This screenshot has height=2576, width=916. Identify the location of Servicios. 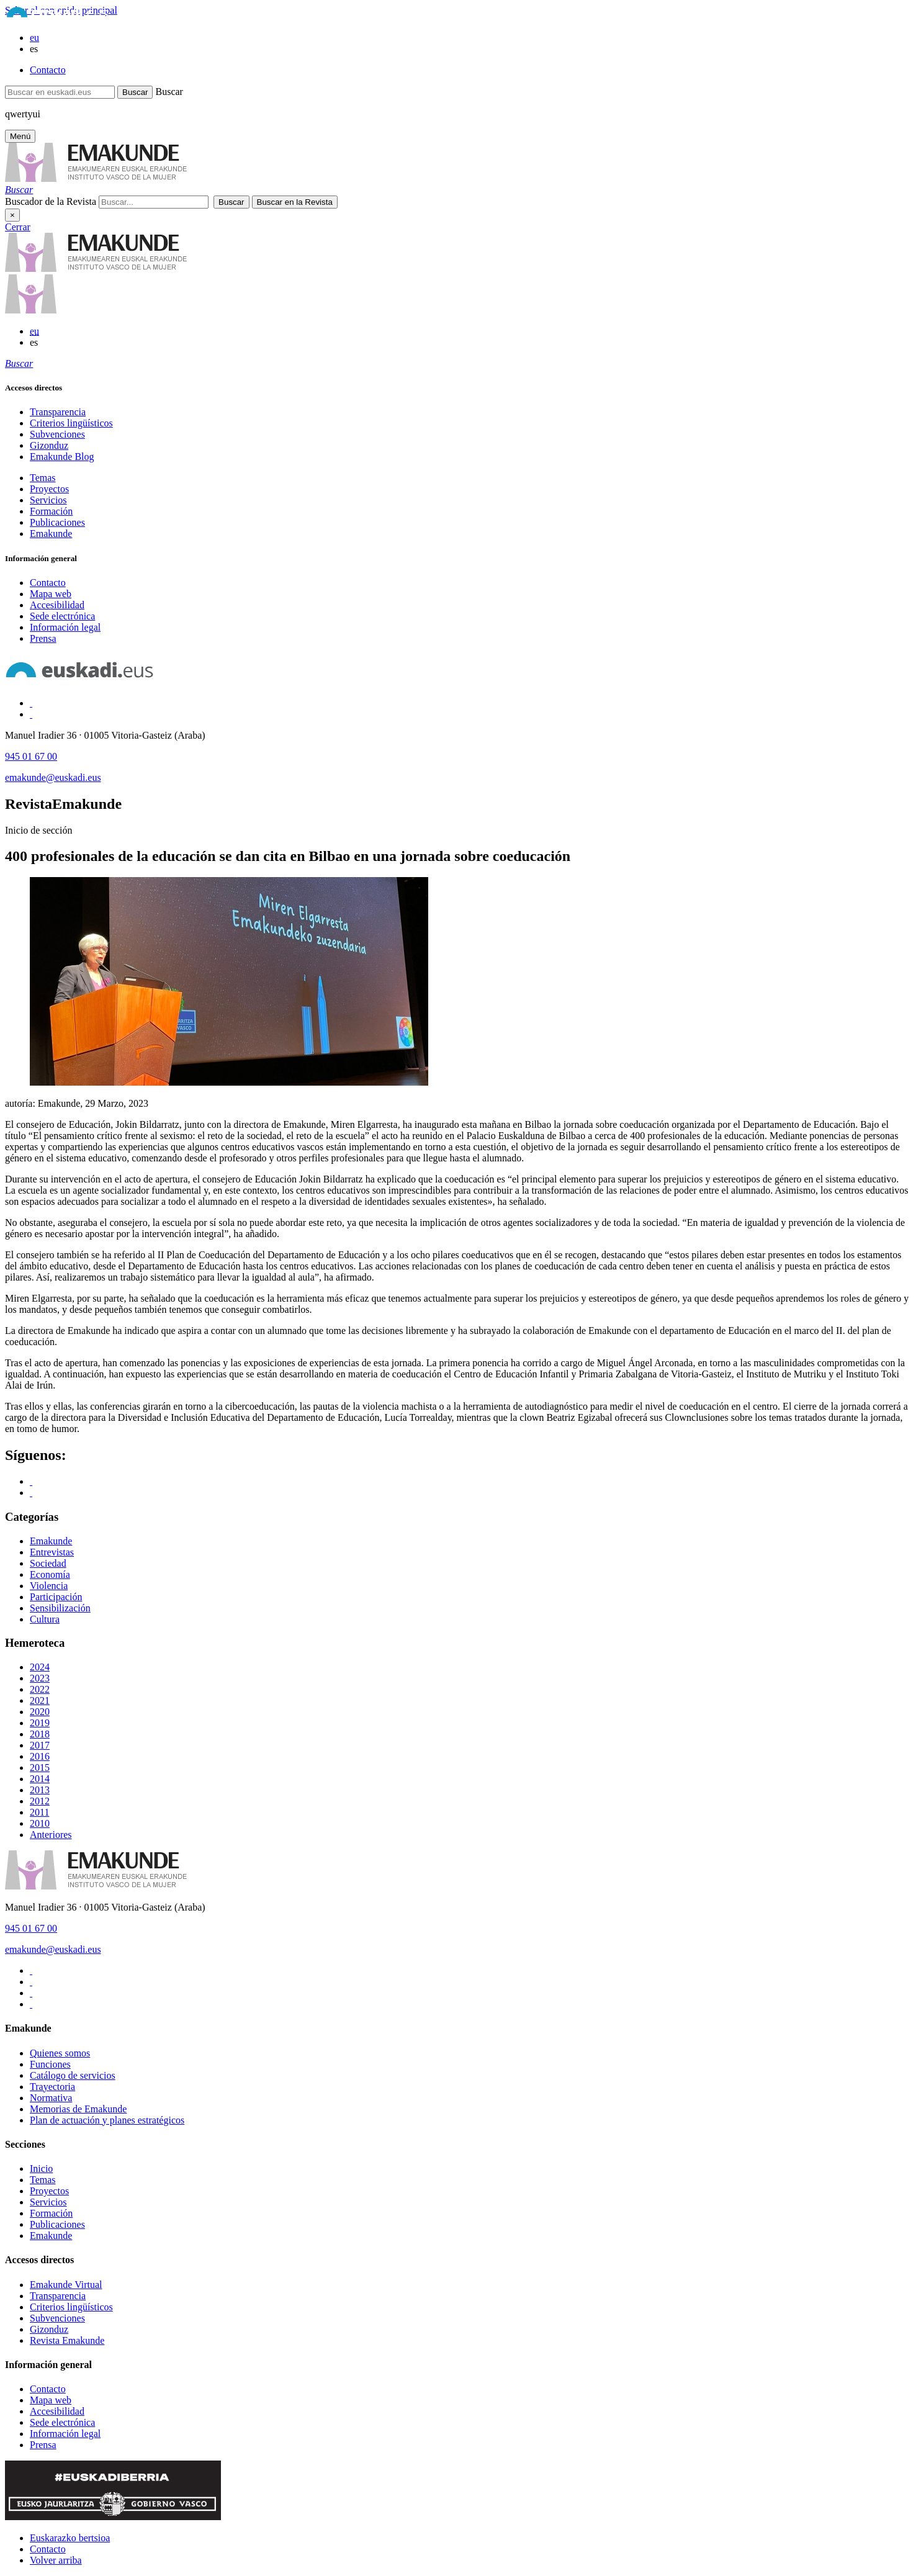
(48, 500).